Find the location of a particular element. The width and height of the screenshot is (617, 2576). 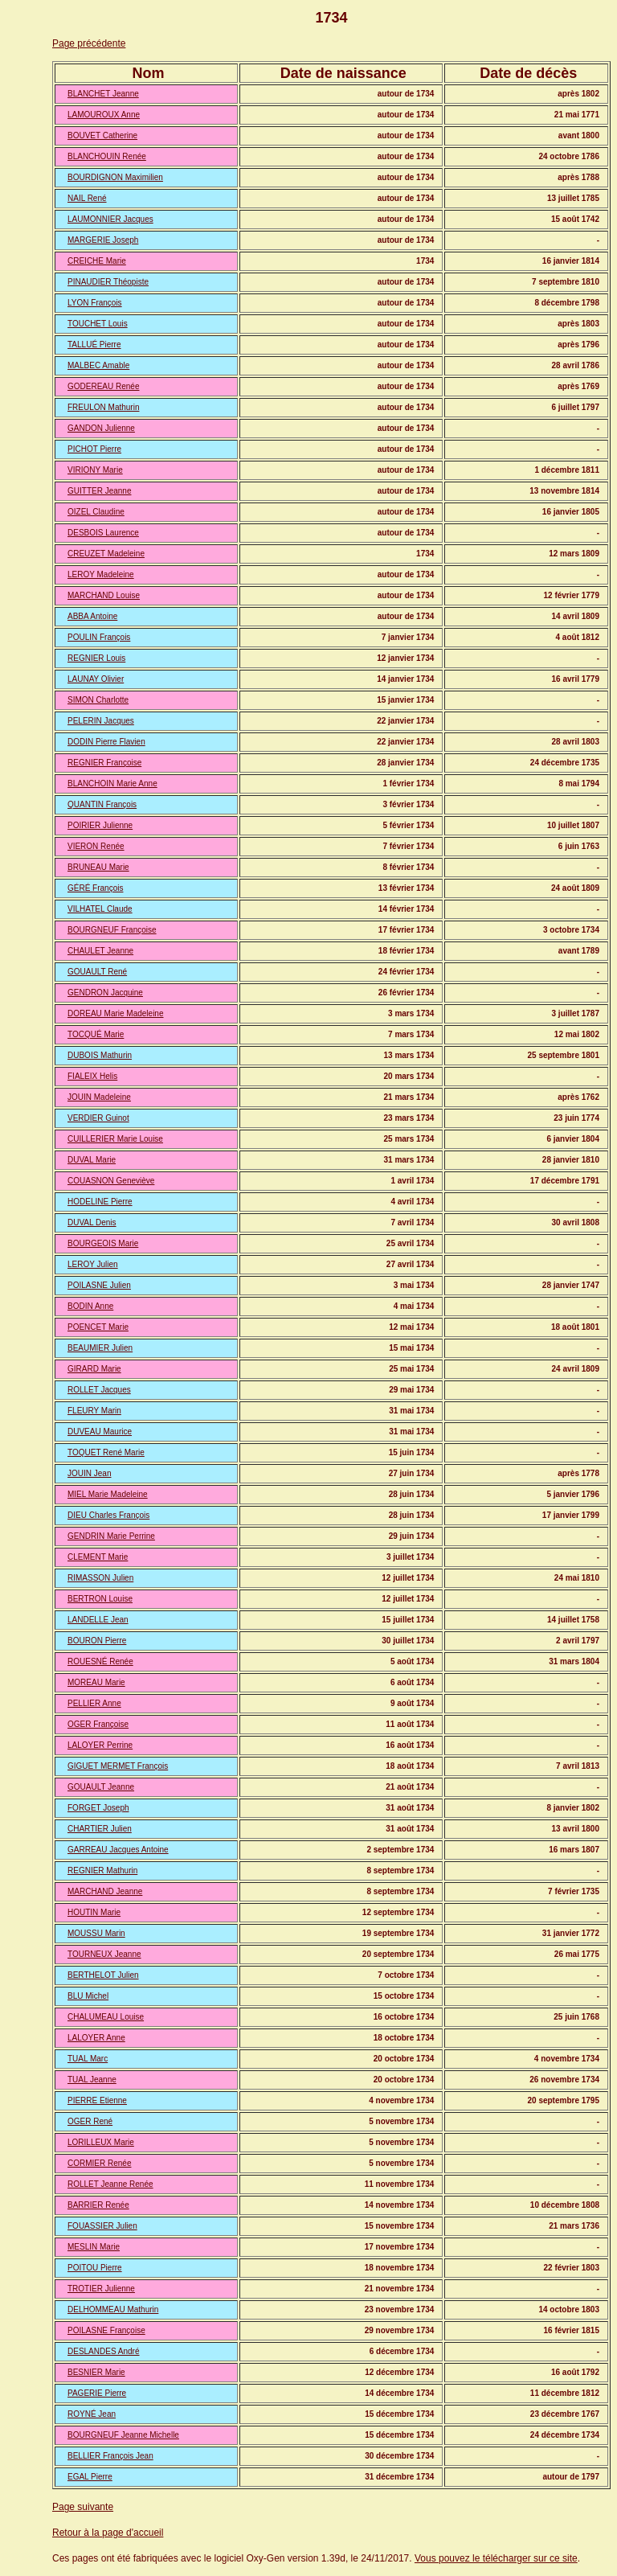

FIALEIX Helis is located at coordinates (92, 1076).